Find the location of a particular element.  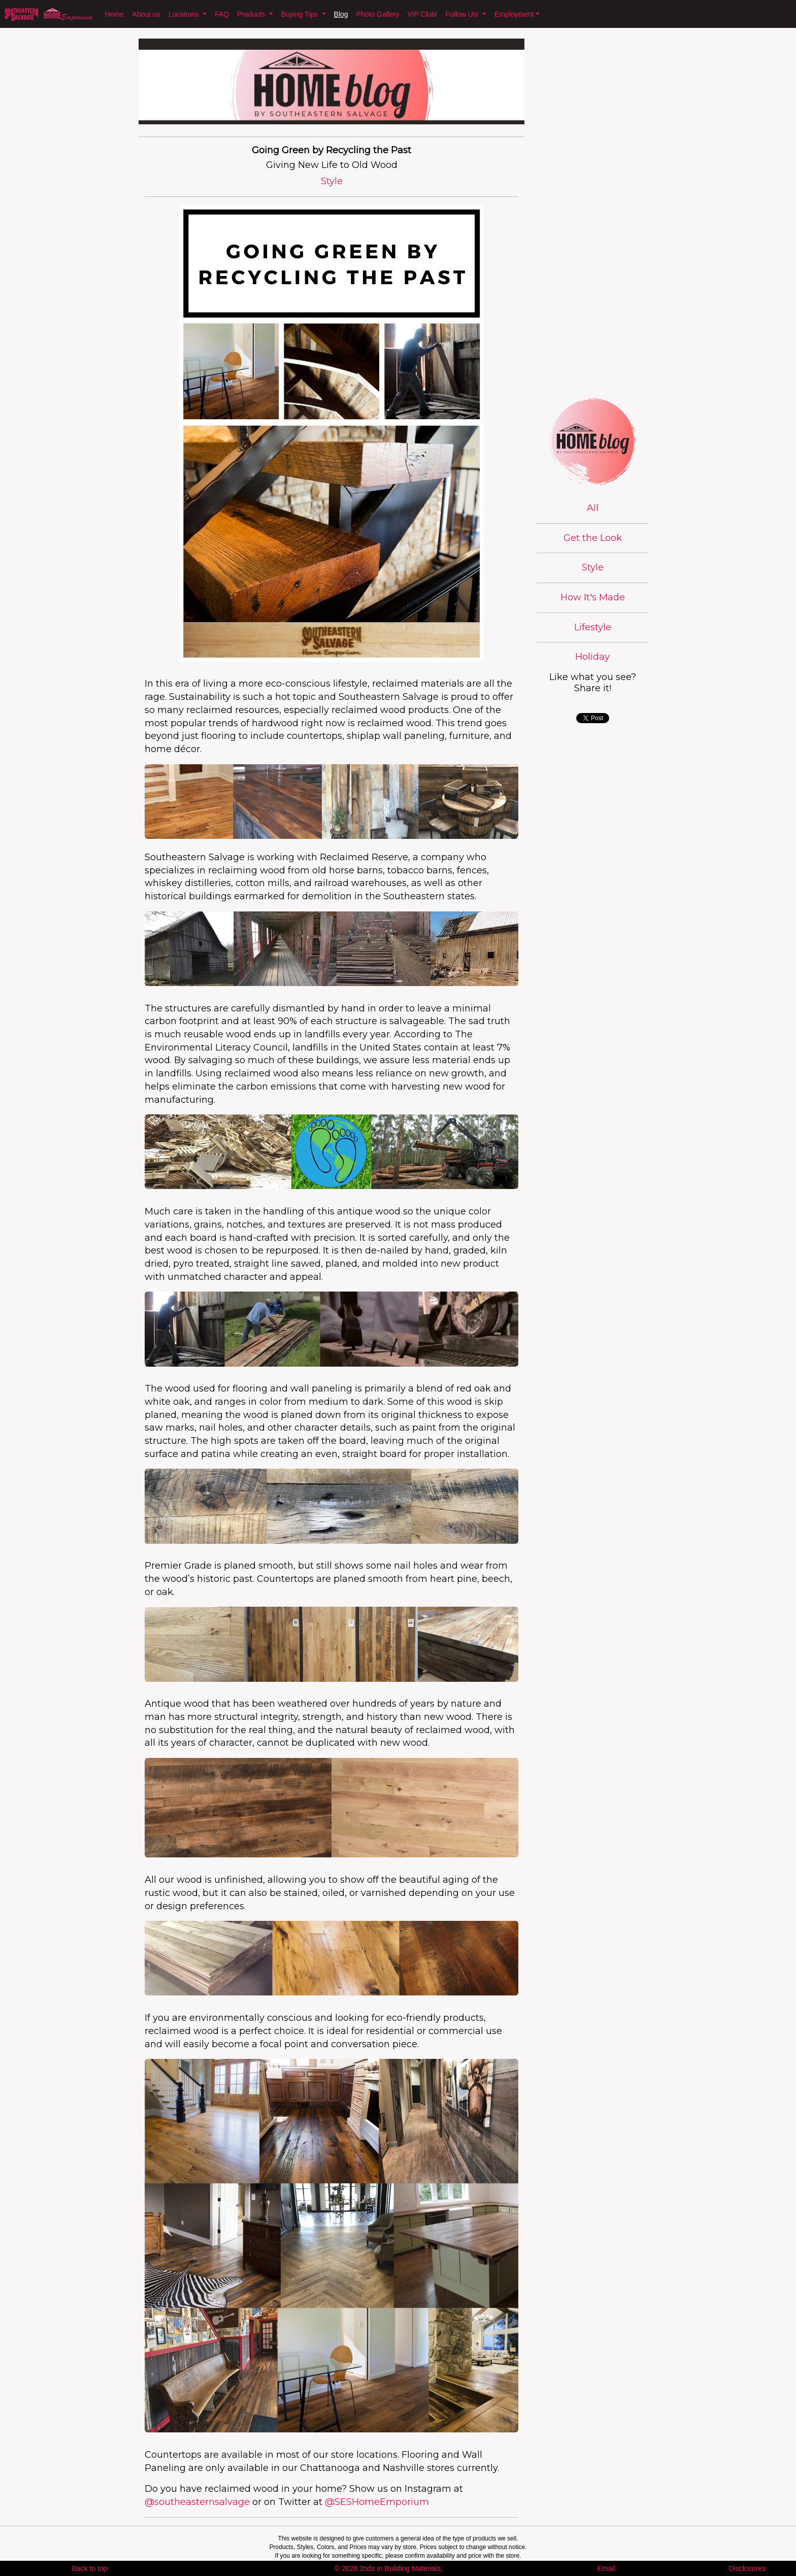

@southeasternsalvage is located at coordinates (197, 2501).